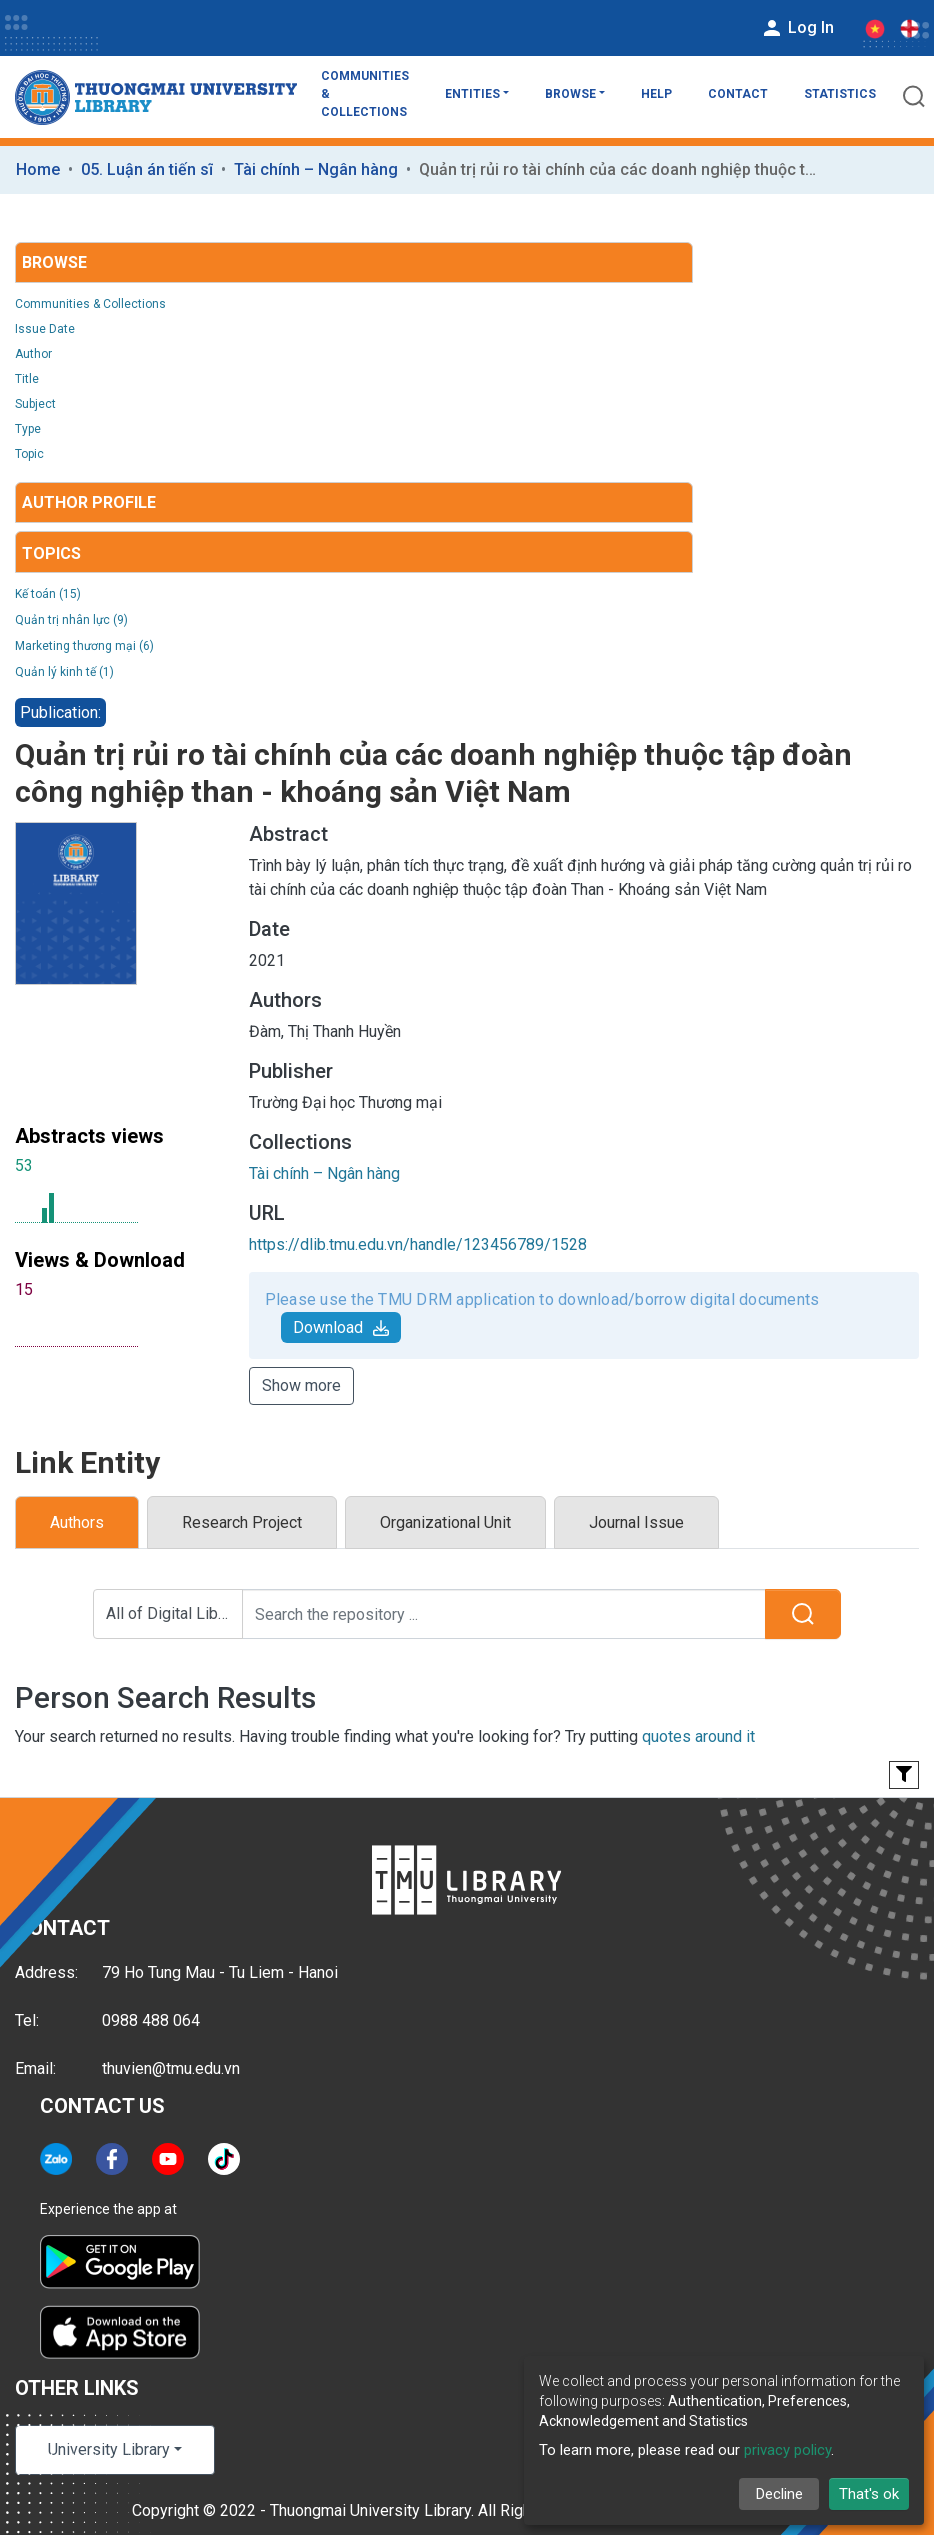 Image resolution: width=934 pixels, height=2535 pixels. What do you see at coordinates (84, 646) in the screenshot?
I see `Marketing thương mại (6)` at bounding box center [84, 646].